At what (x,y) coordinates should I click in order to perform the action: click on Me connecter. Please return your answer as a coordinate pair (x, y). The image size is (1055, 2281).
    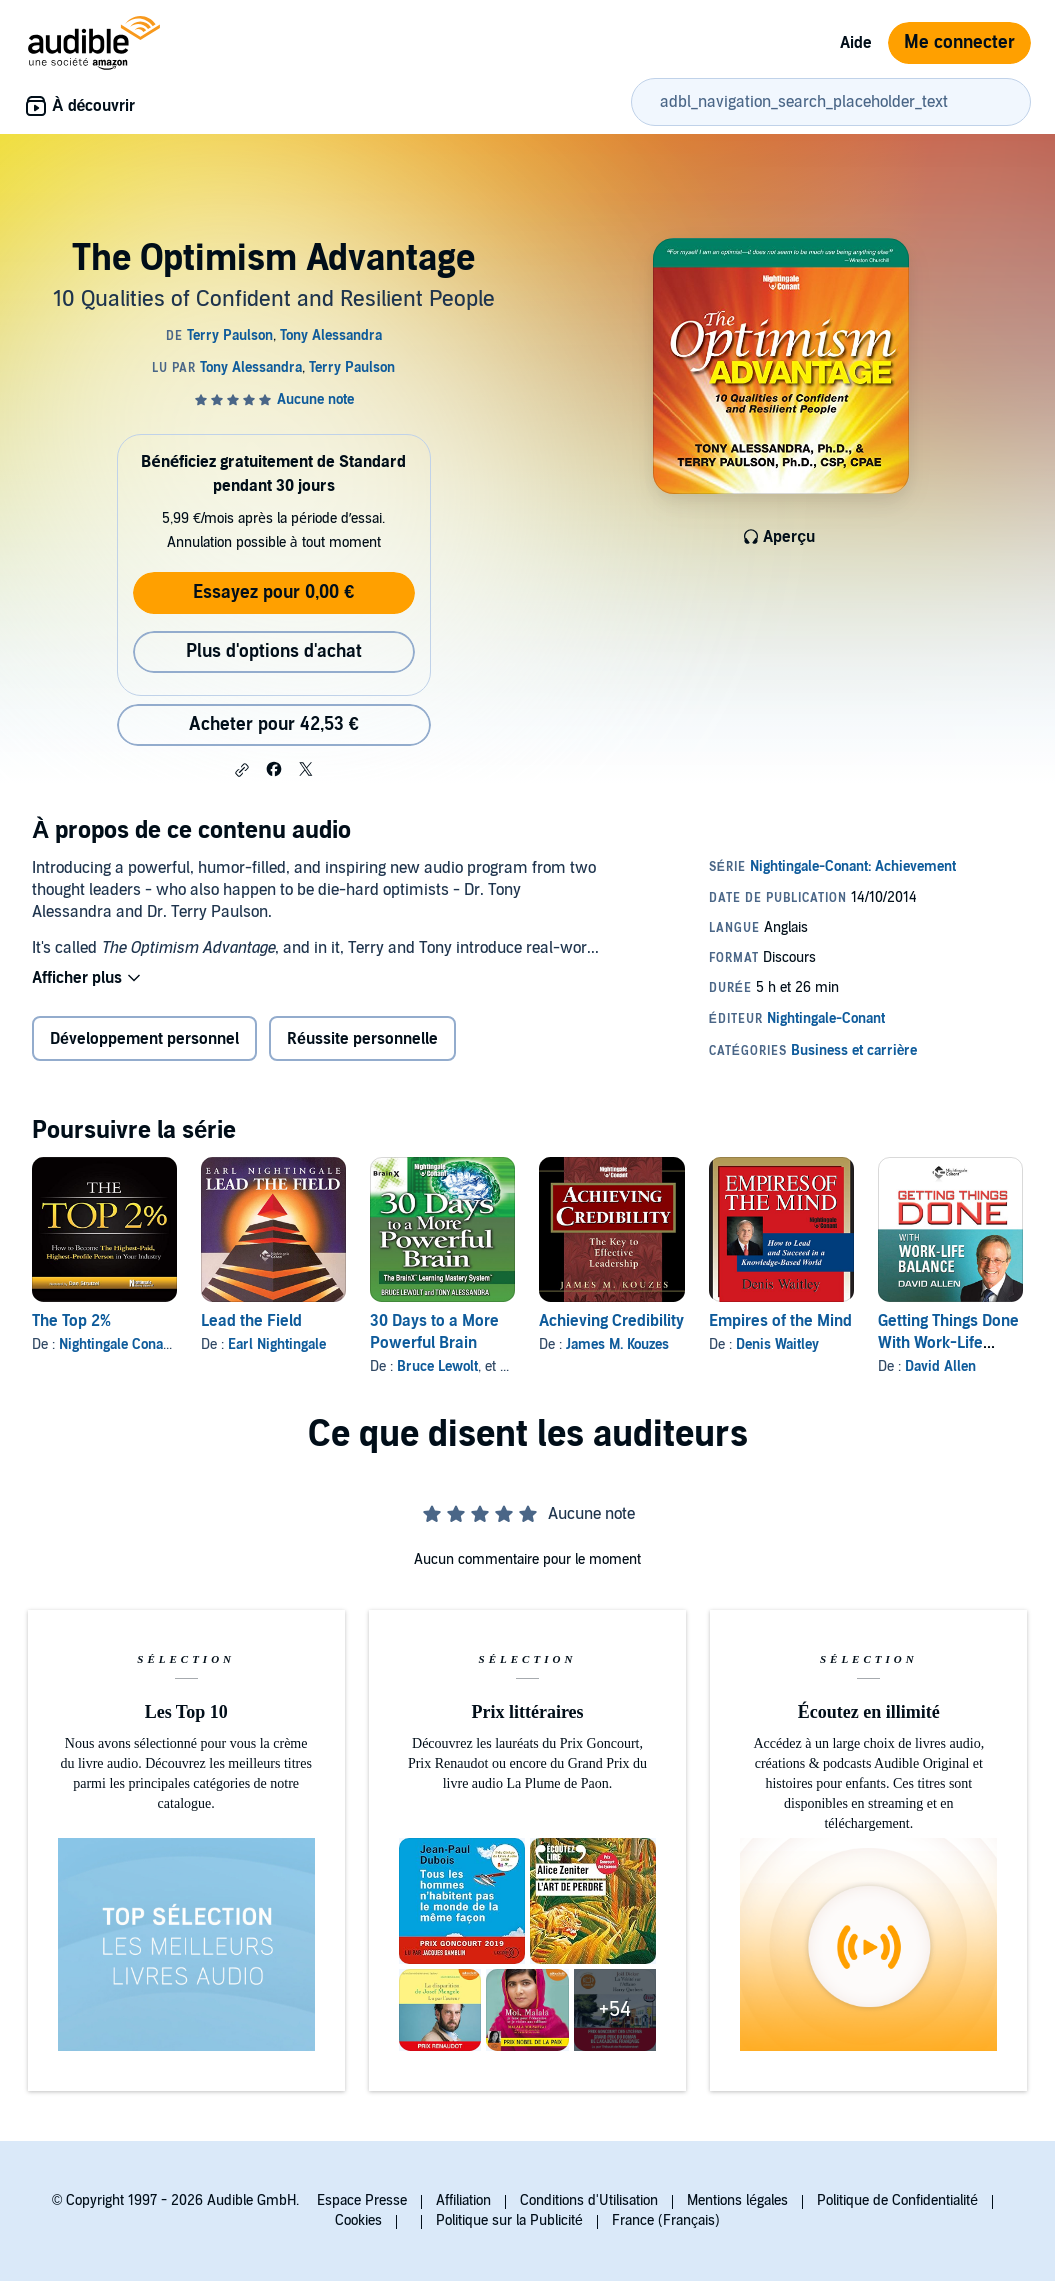
    Looking at the image, I should click on (959, 42).